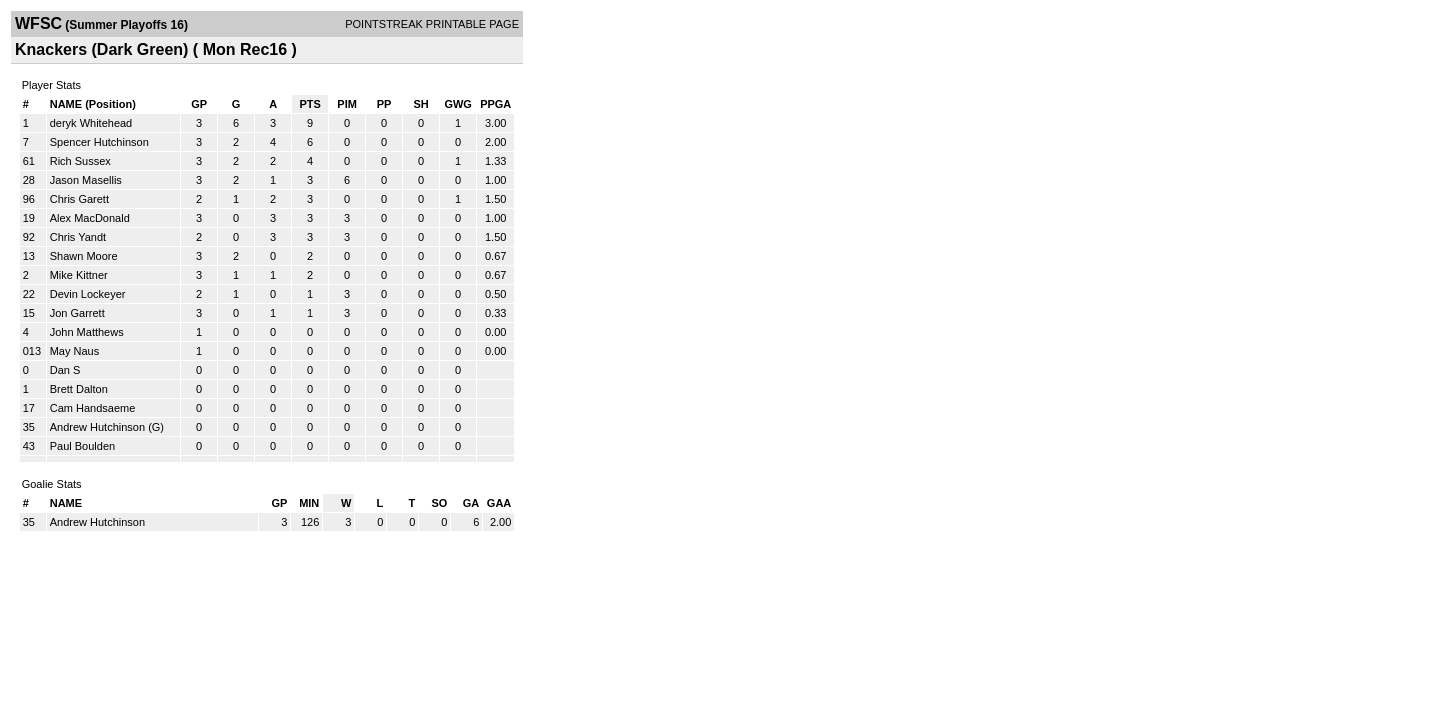 The width and height of the screenshot is (1440, 720). What do you see at coordinates (79, 199) in the screenshot?
I see `Chris Garett` at bounding box center [79, 199].